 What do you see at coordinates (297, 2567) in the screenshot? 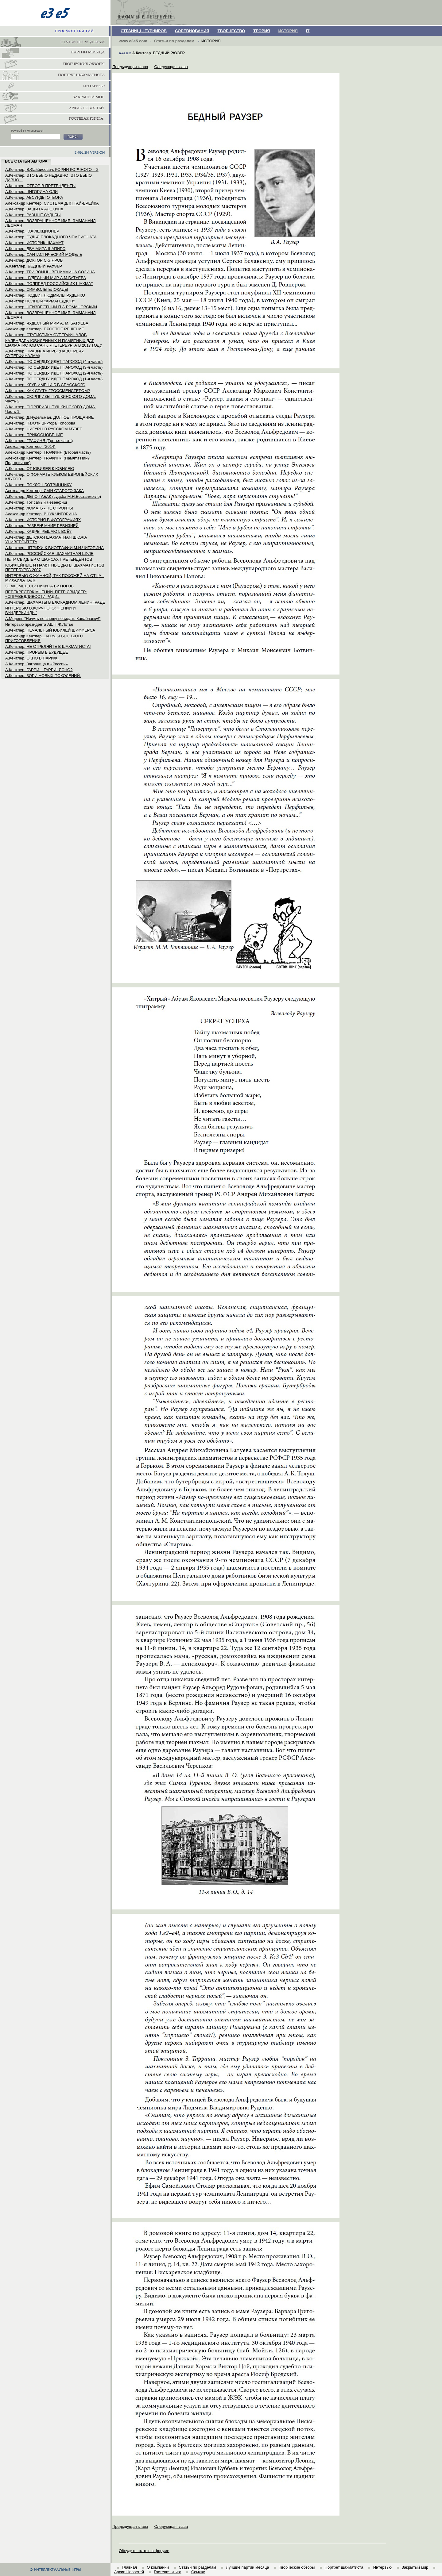
I see `Творческие обзоры` at bounding box center [297, 2567].